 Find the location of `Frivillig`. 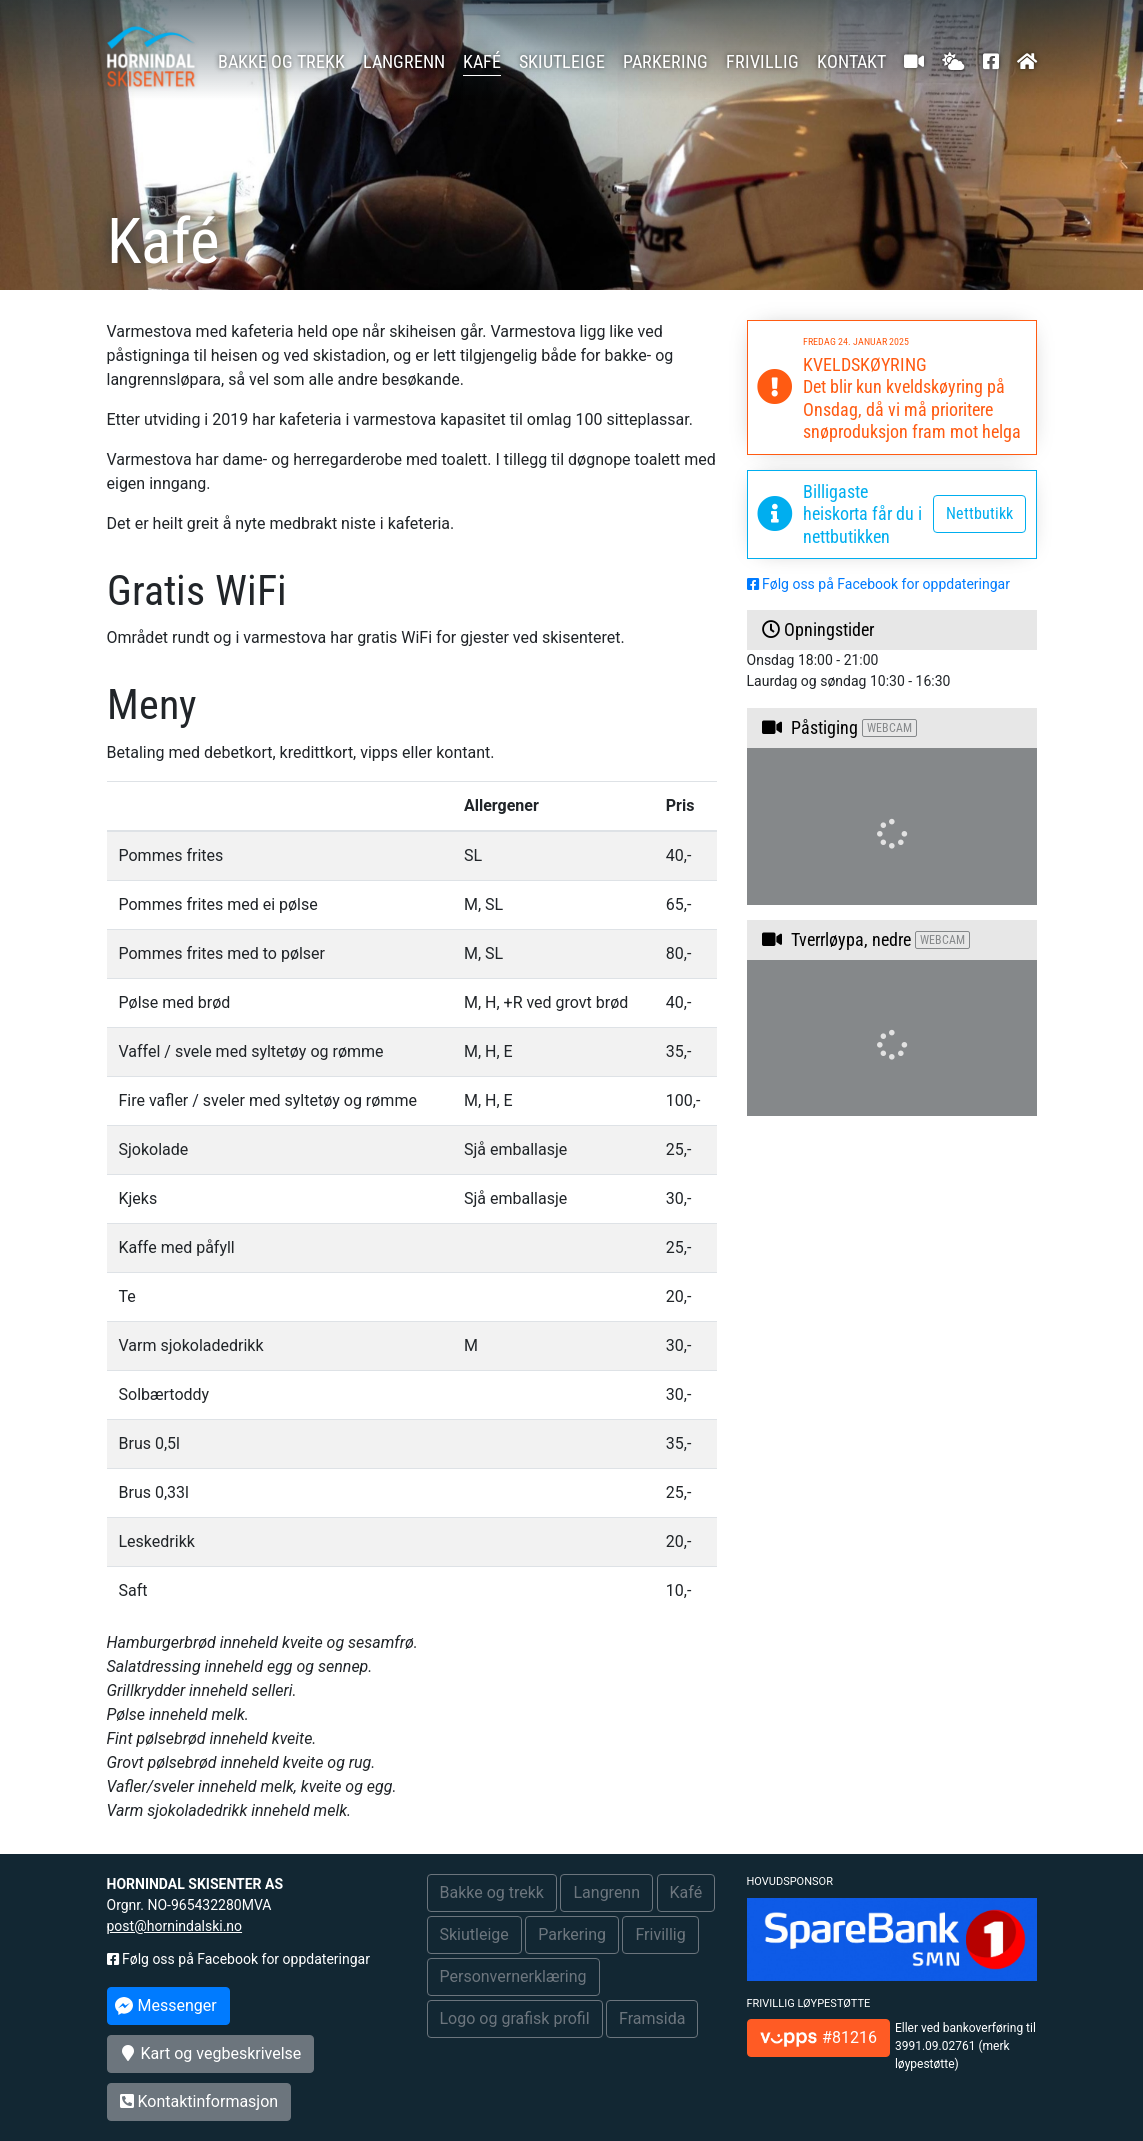

Frivillig is located at coordinates (762, 61).